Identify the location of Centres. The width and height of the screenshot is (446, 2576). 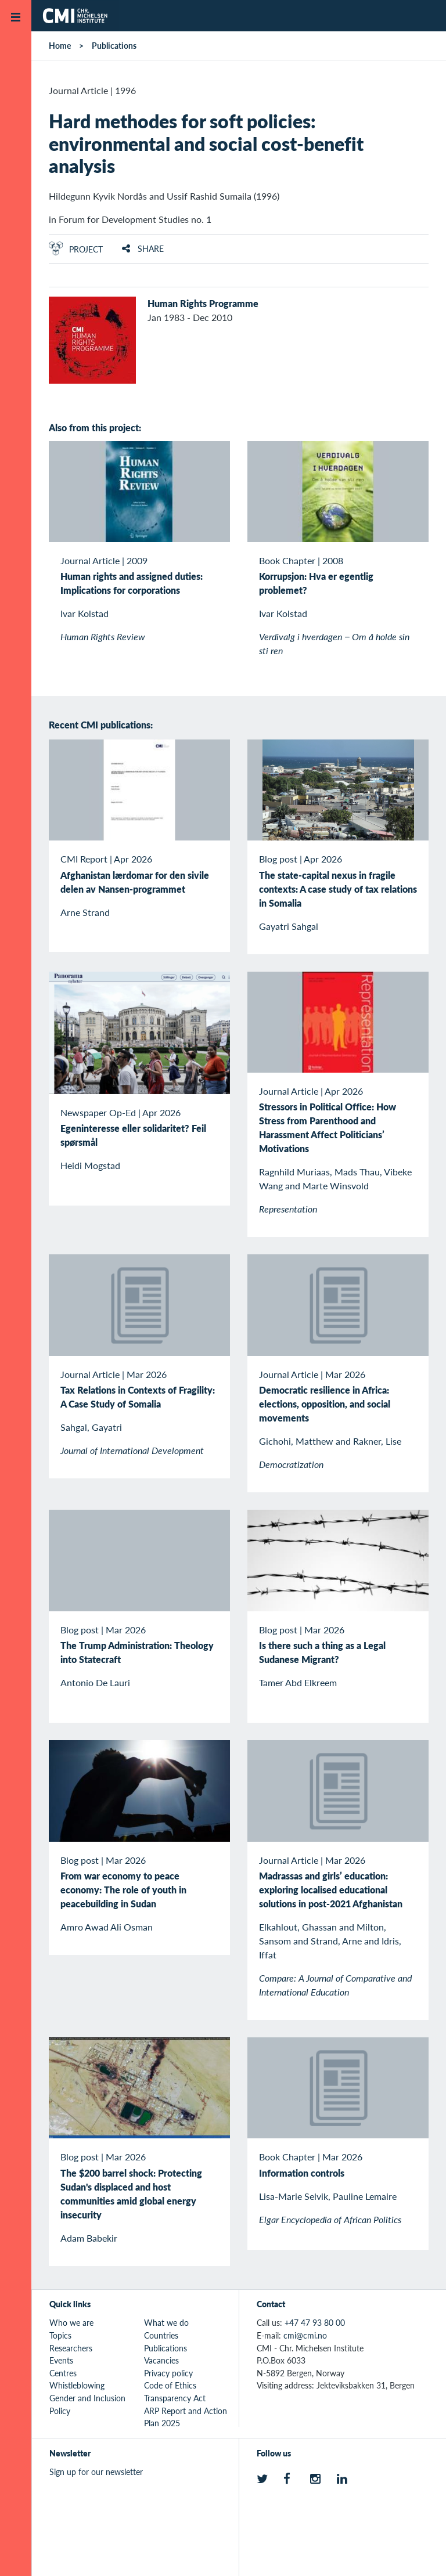
(63, 2373).